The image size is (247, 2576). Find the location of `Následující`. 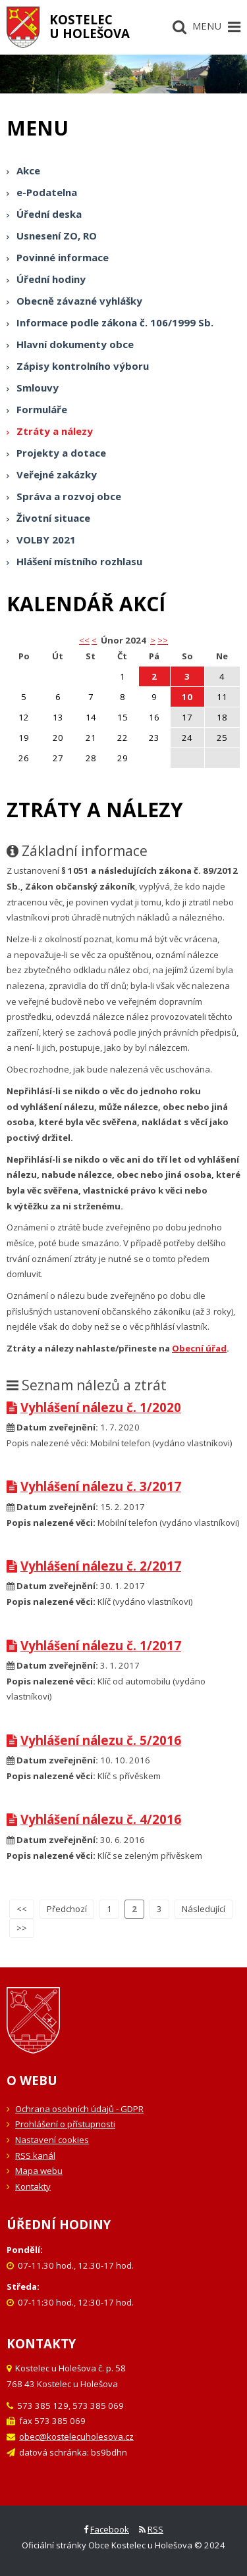

Následující is located at coordinates (203, 1909).